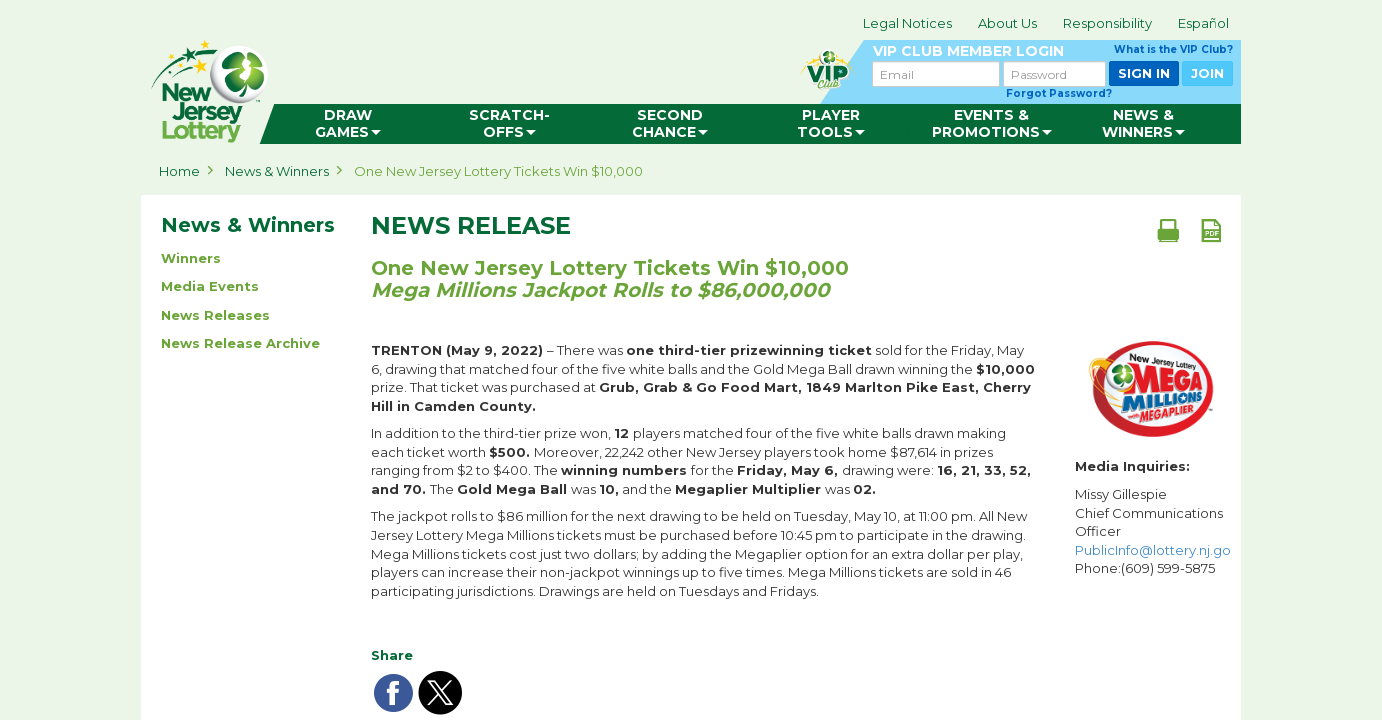 The width and height of the screenshot is (1382, 720). I want to click on Legal Notices, so click(907, 23).